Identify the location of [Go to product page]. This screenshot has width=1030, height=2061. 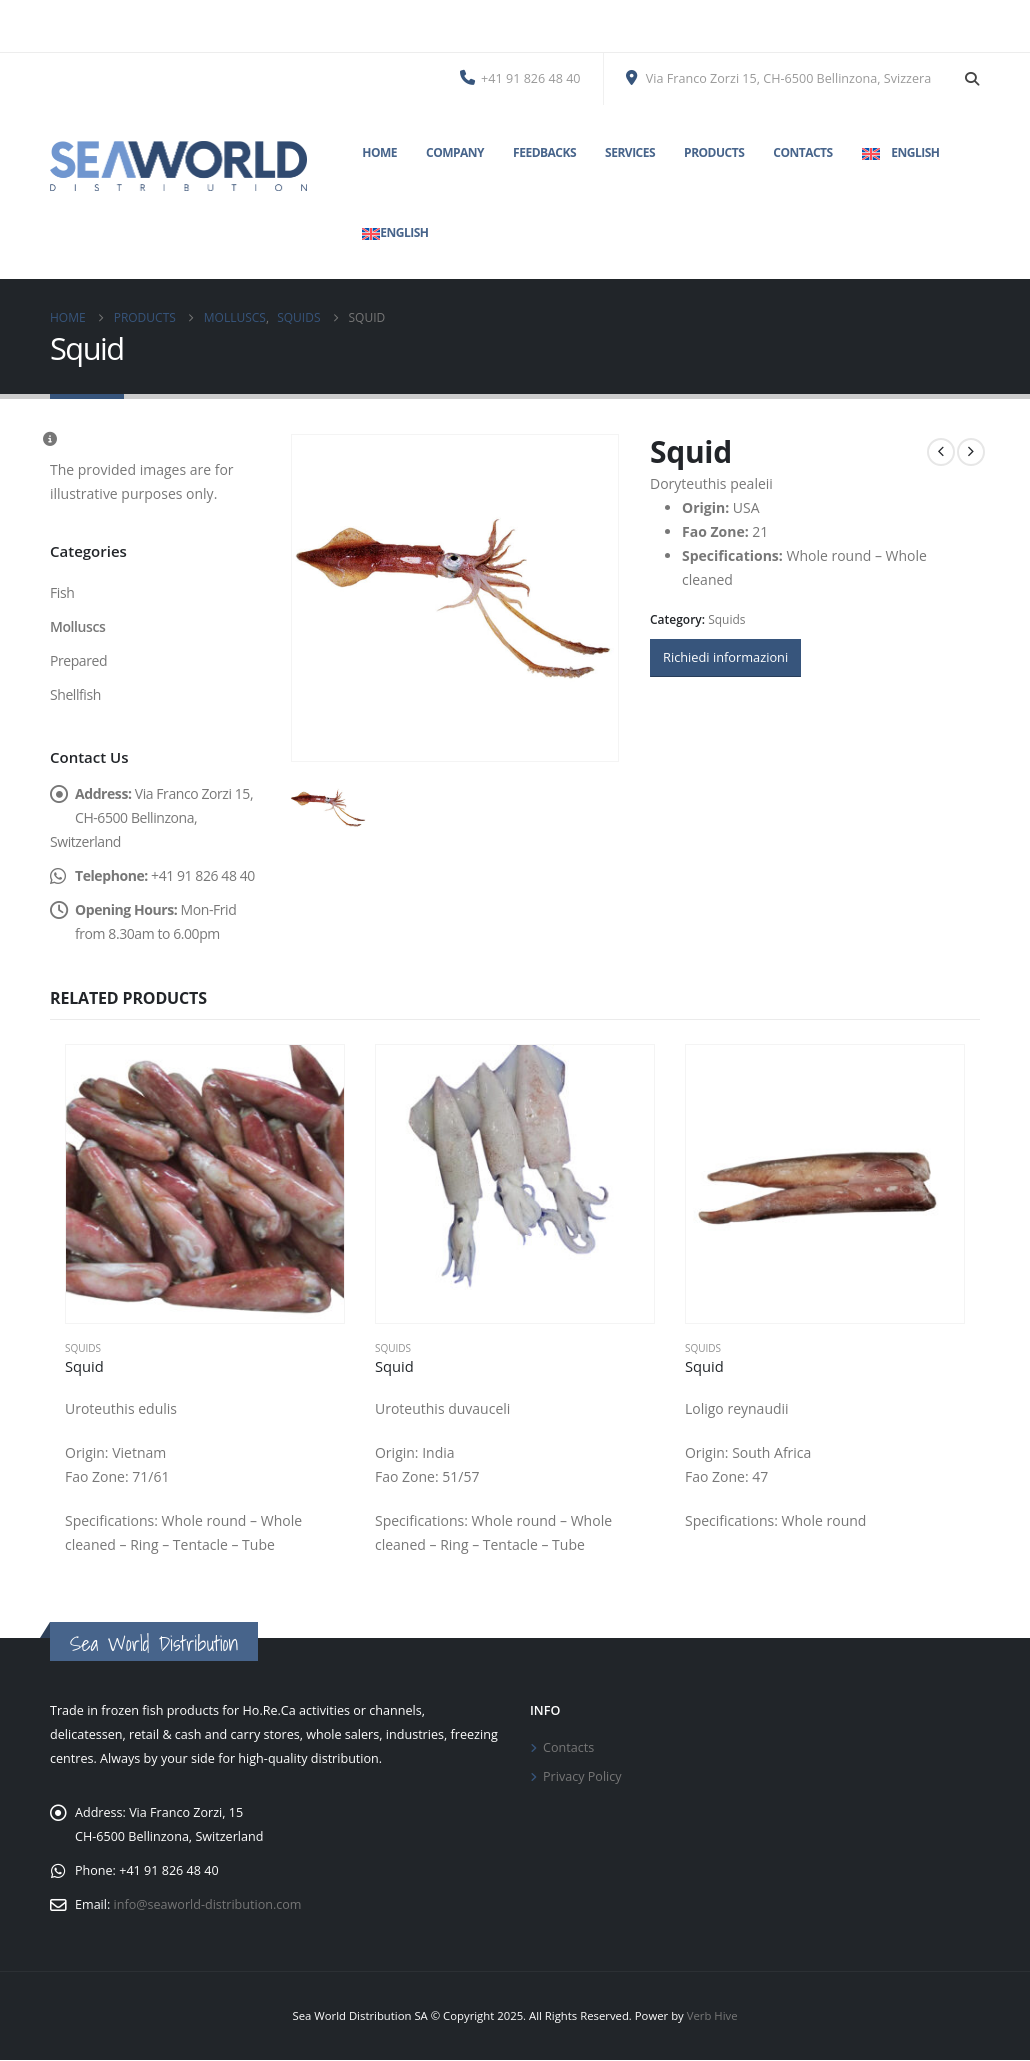
(205, 1184).